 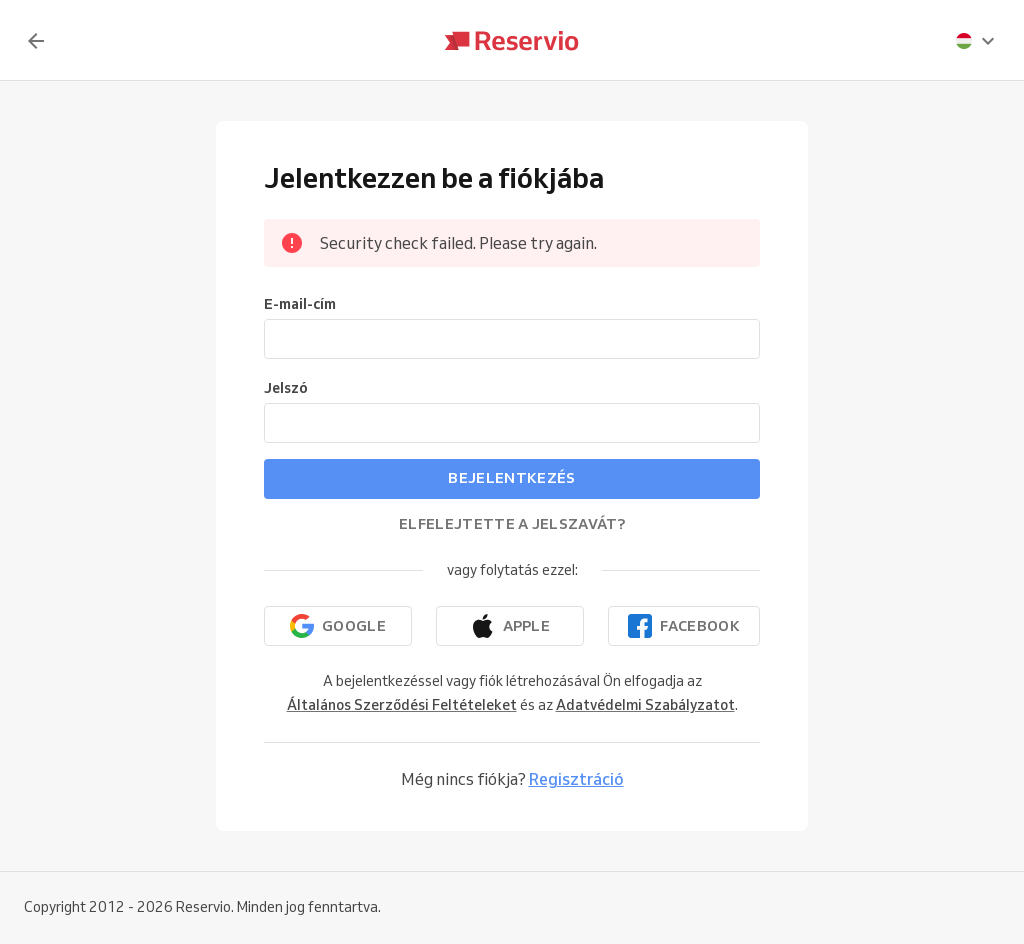 What do you see at coordinates (684, 626) in the screenshot?
I see `[Folytatás a Facebookkal]` at bounding box center [684, 626].